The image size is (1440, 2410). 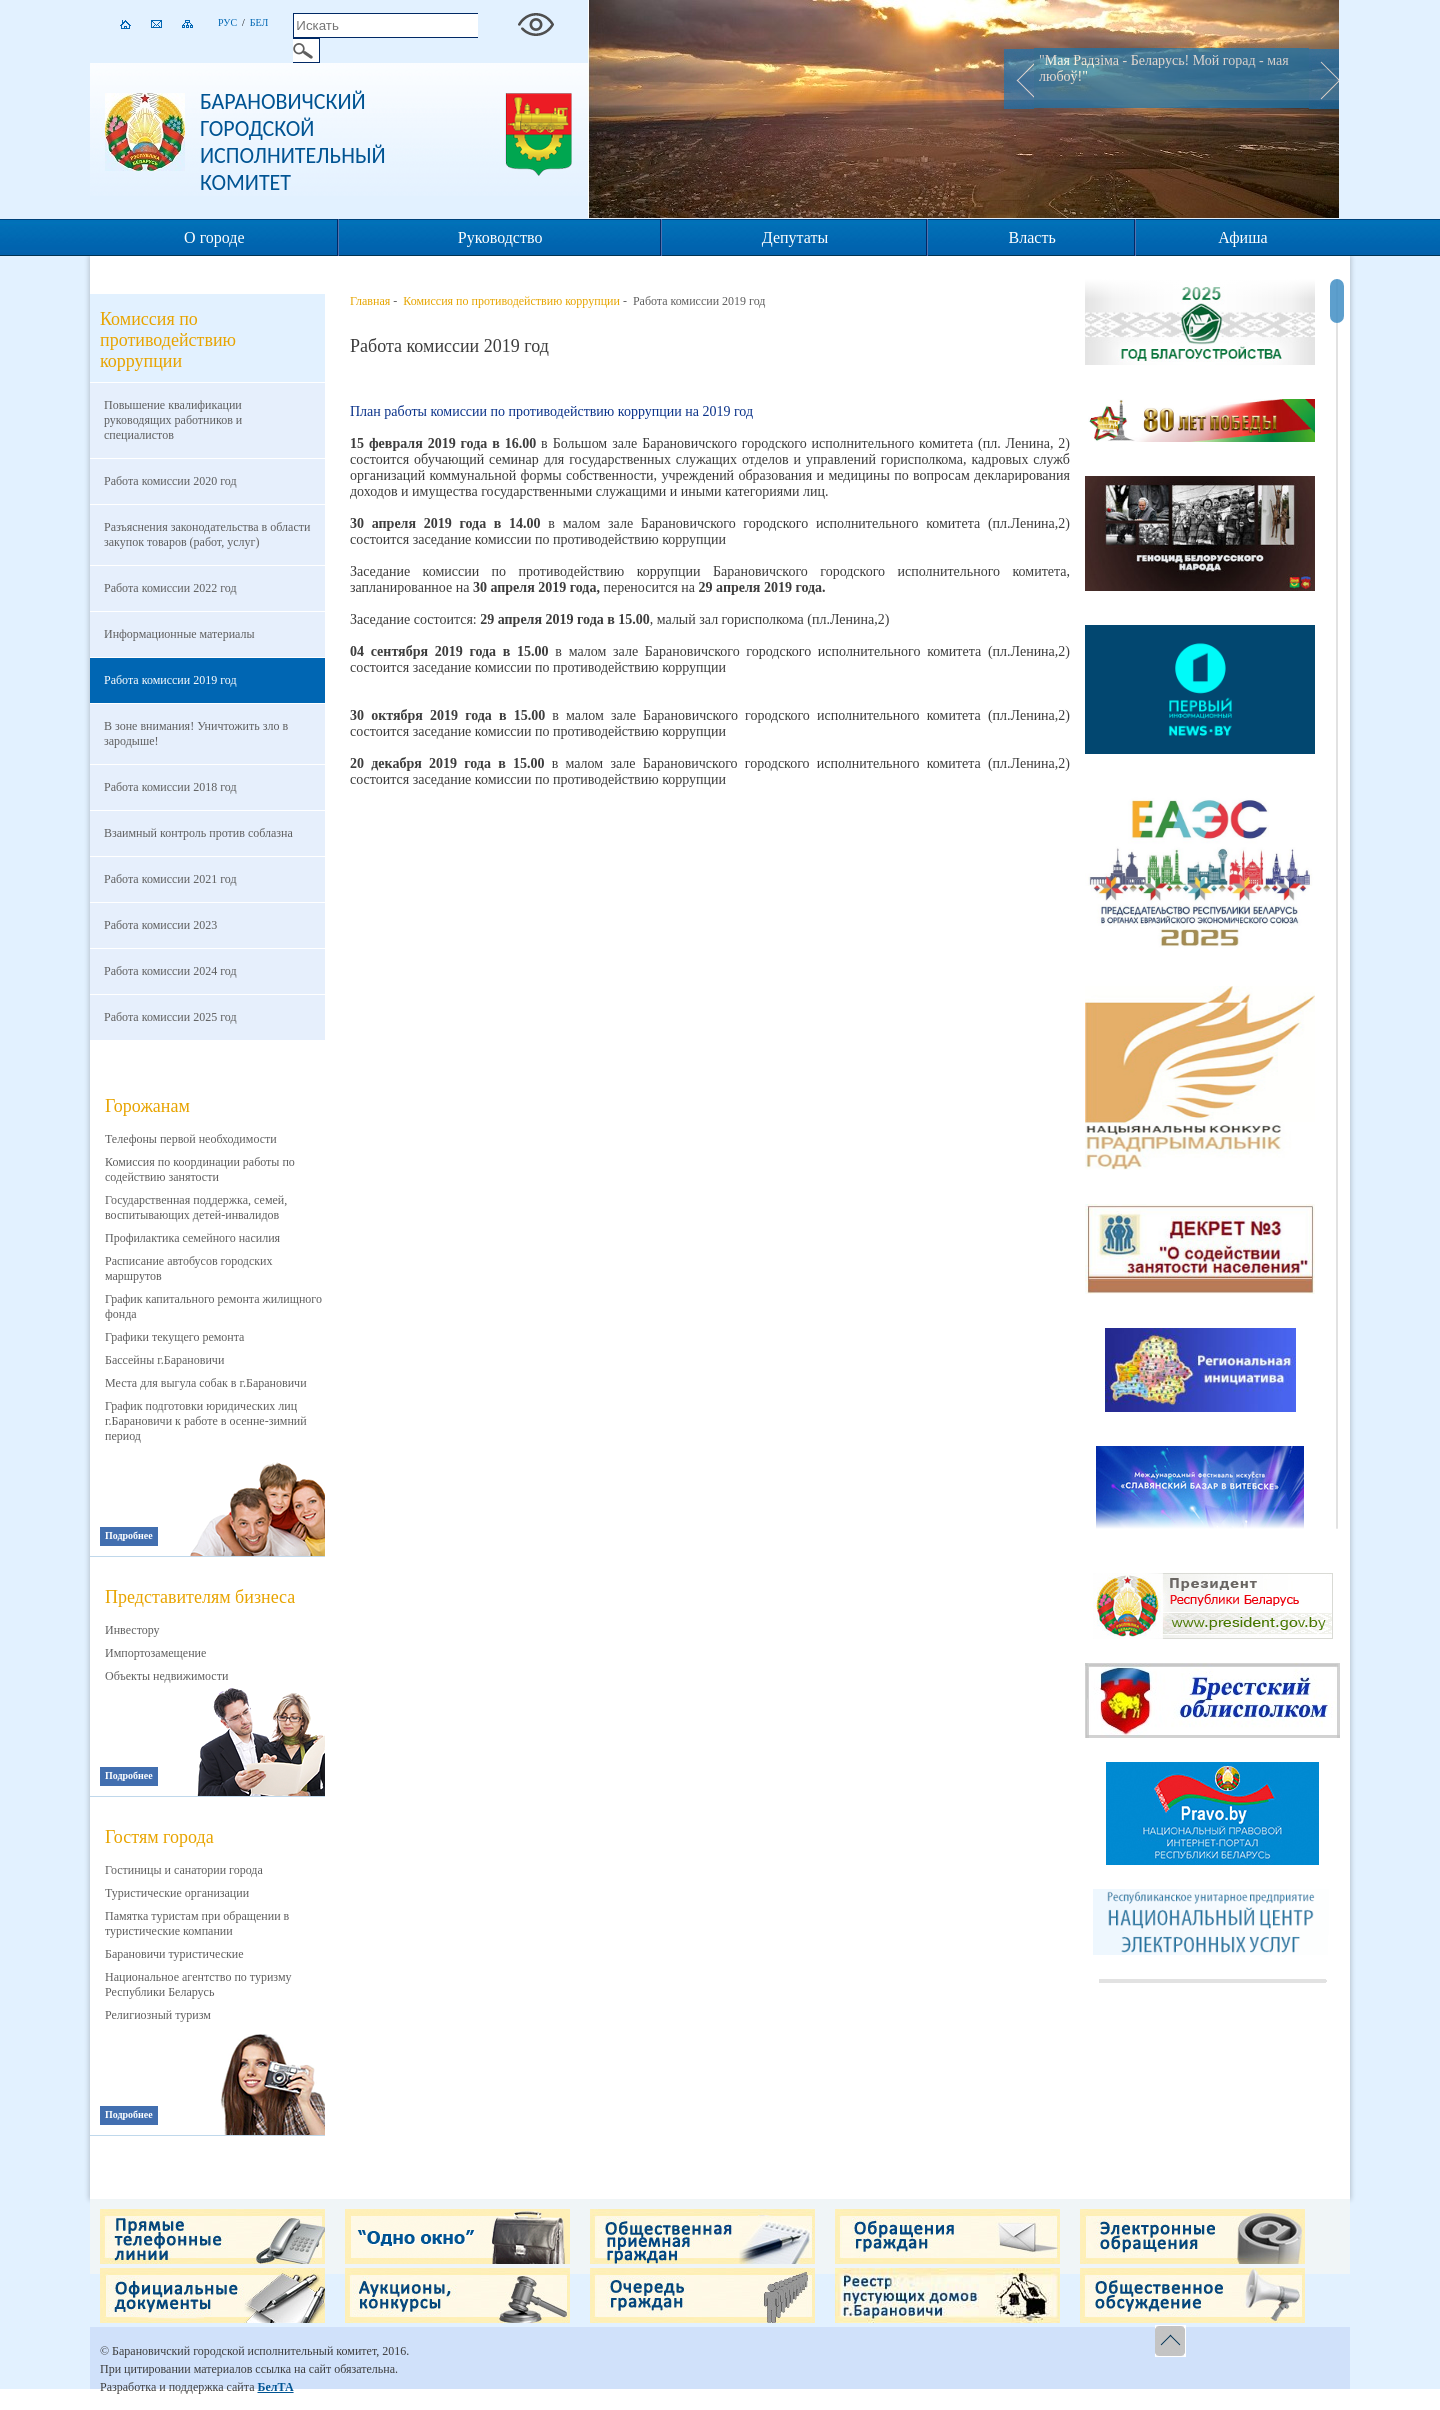 I want to click on БелТА, so click(x=275, y=2387).